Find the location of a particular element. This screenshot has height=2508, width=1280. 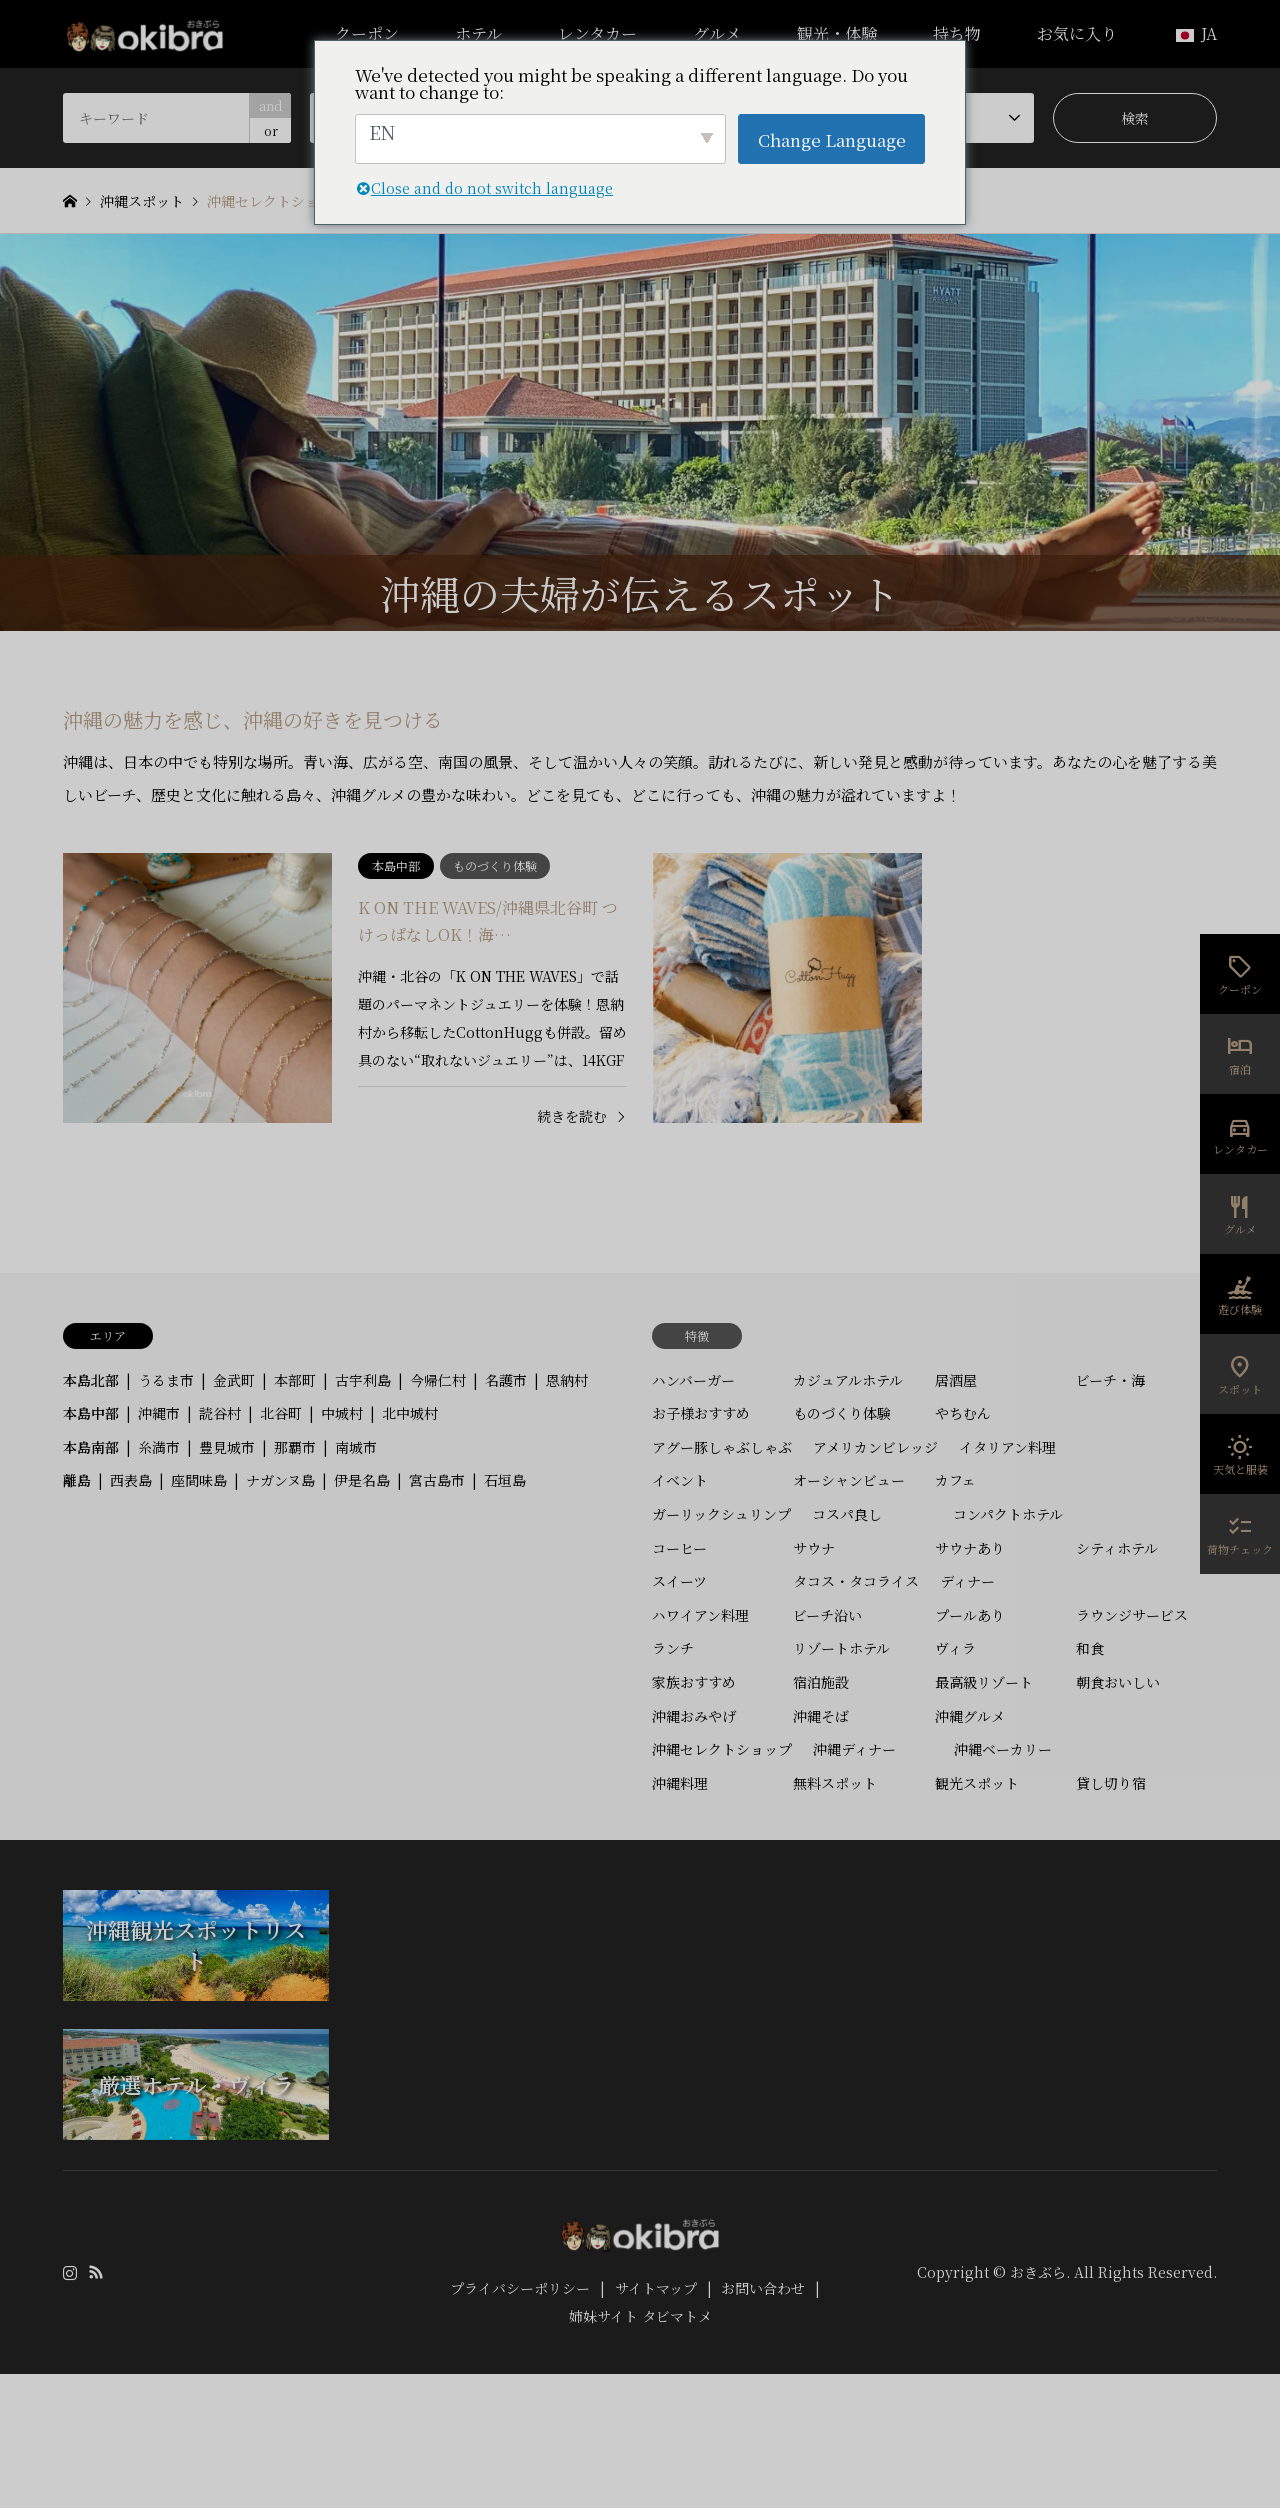

恩納村 is located at coordinates (567, 1380).